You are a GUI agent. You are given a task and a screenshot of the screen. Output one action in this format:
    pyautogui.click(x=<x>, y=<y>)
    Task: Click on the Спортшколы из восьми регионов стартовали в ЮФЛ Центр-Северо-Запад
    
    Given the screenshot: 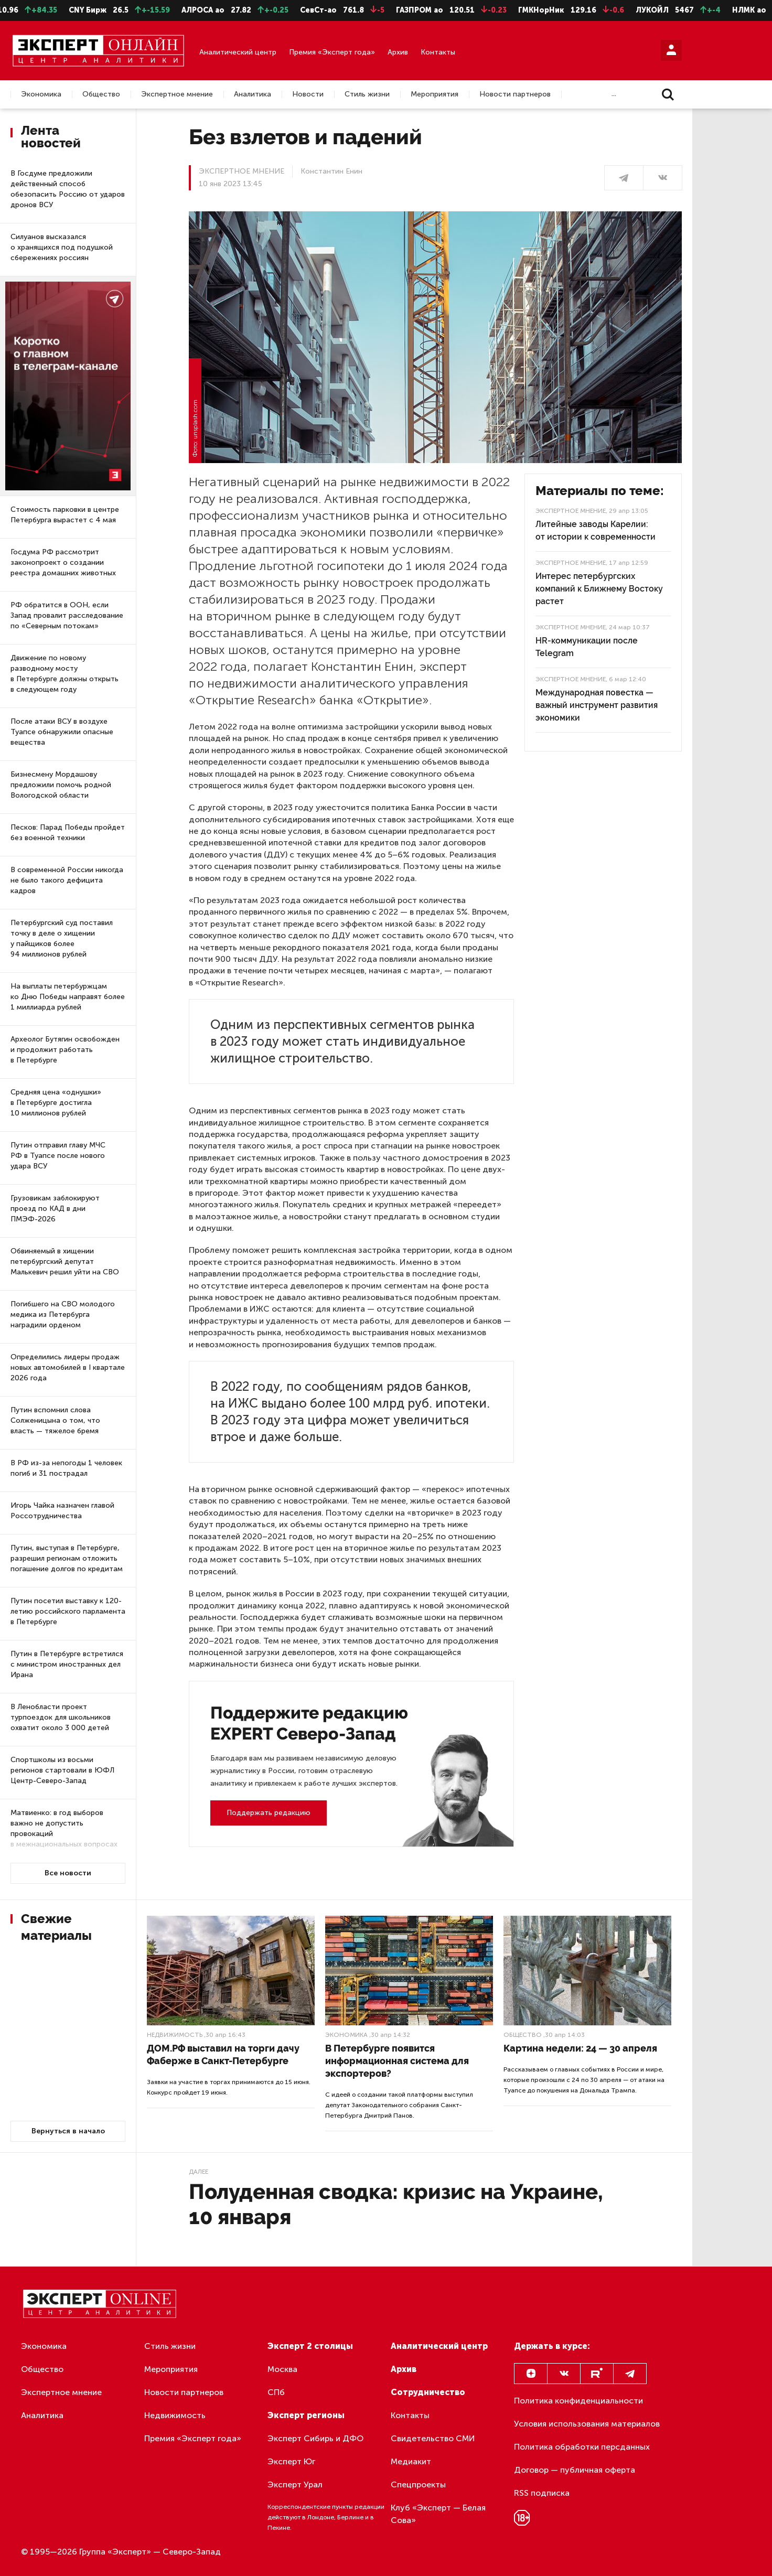 What is the action you would take?
    pyautogui.click(x=62, y=1770)
    